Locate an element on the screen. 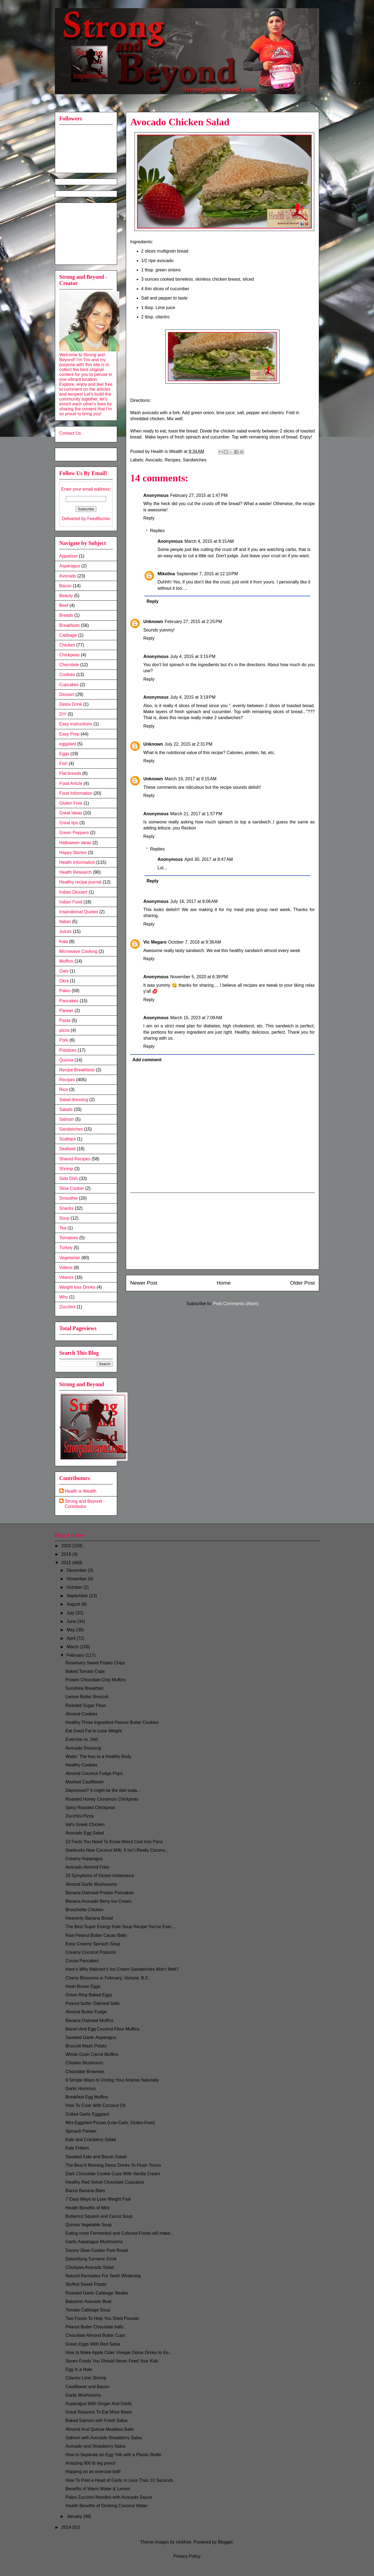 The width and height of the screenshot is (374, 2576). October is located at coordinates (75, 1587).